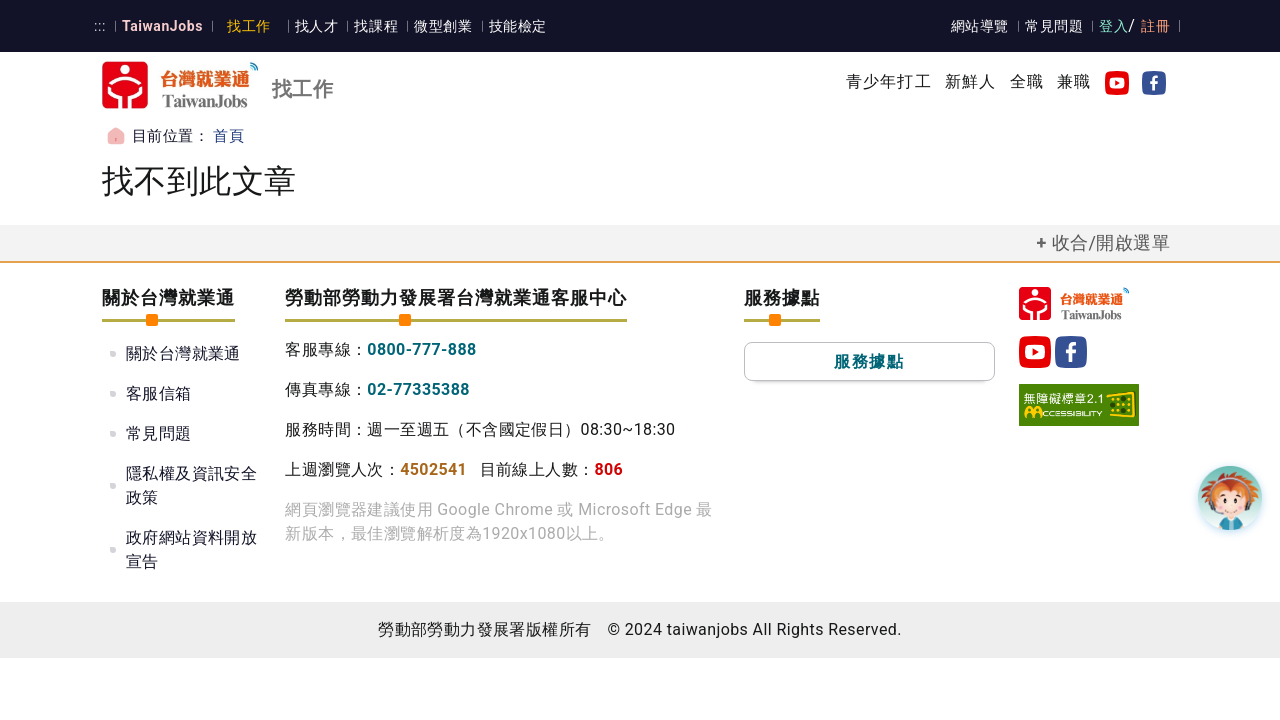  Describe the element at coordinates (1055, 26) in the screenshot. I see `常見問題` at that location.